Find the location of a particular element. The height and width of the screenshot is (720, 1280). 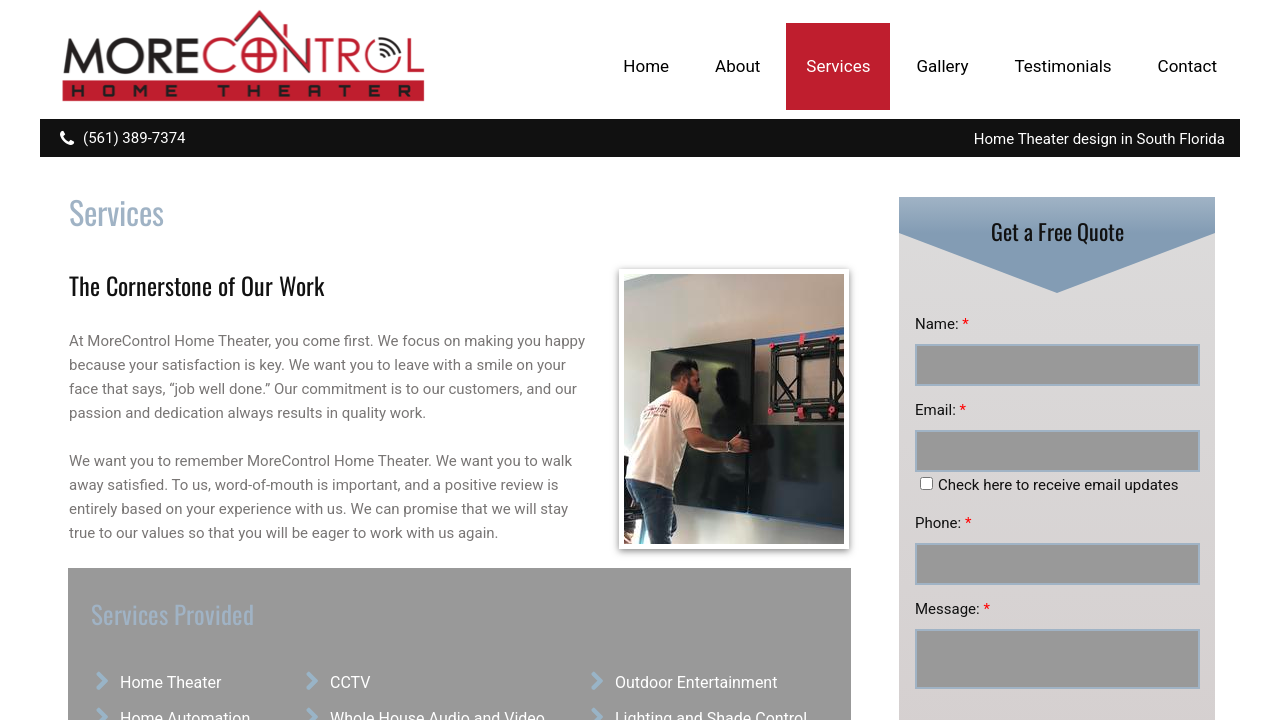

Testimonials is located at coordinates (1062, 66).